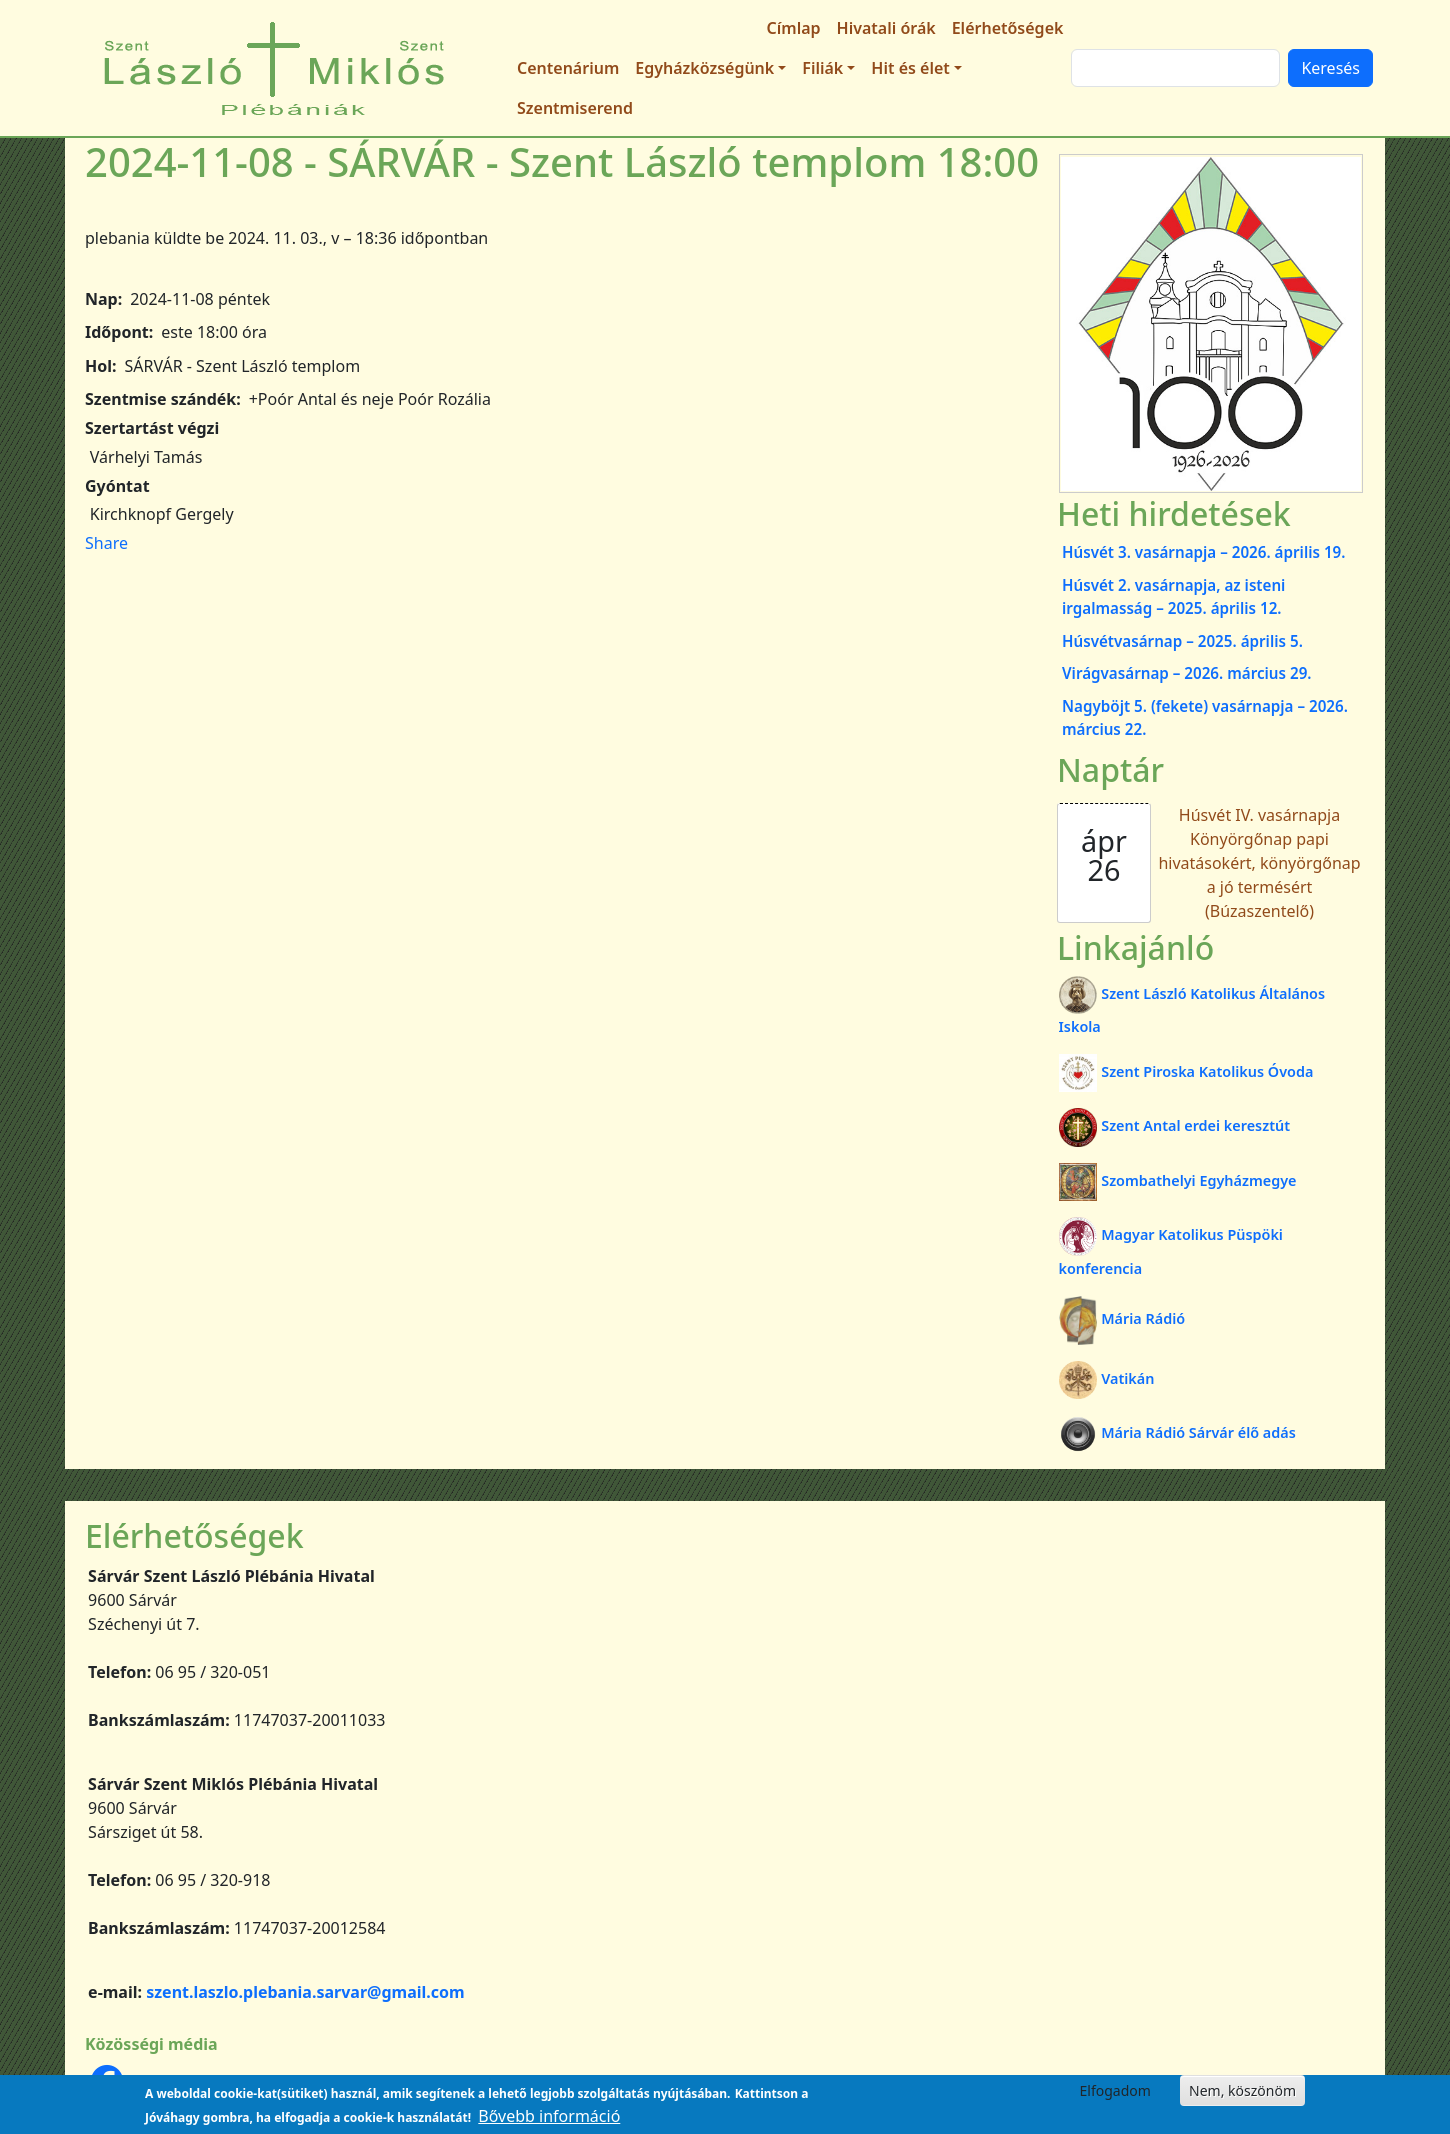  What do you see at coordinates (1242, 2090) in the screenshot?
I see `Nem, köszönöm` at bounding box center [1242, 2090].